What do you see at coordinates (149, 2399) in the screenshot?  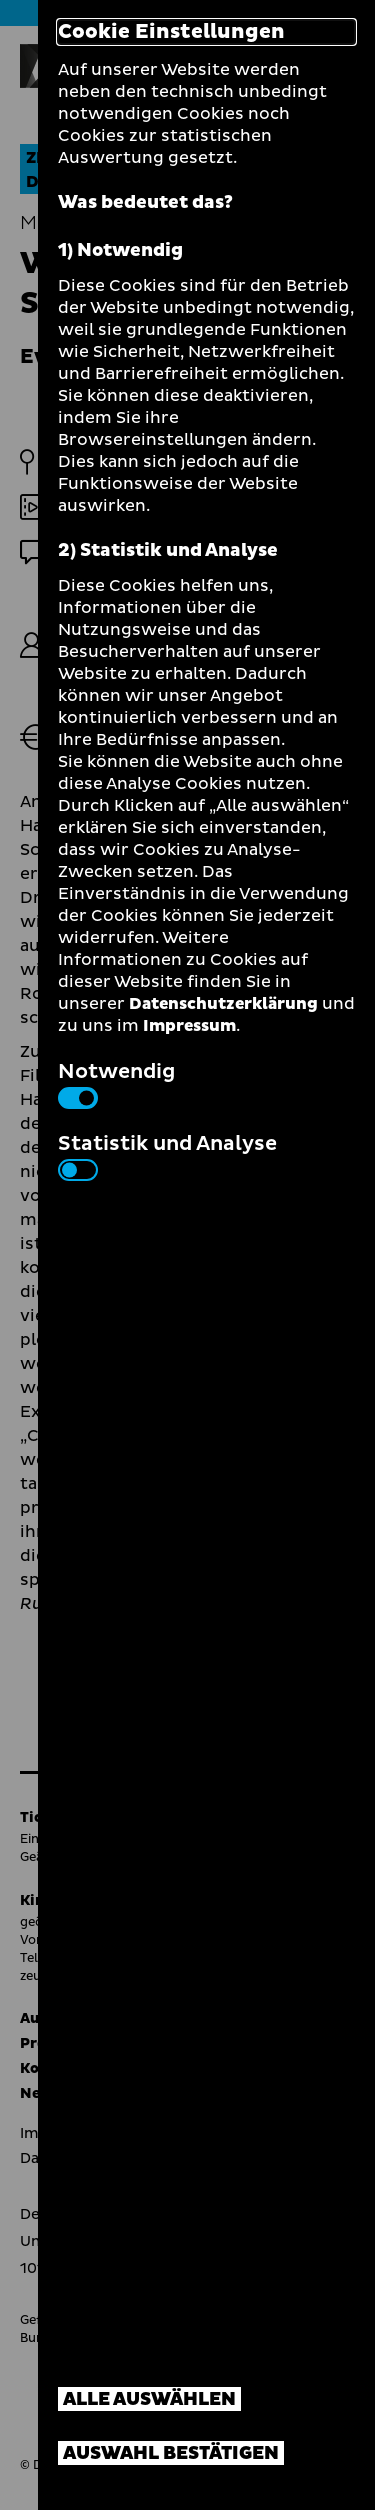 I see `Alle auswählen` at bounding box center [149, 2399].